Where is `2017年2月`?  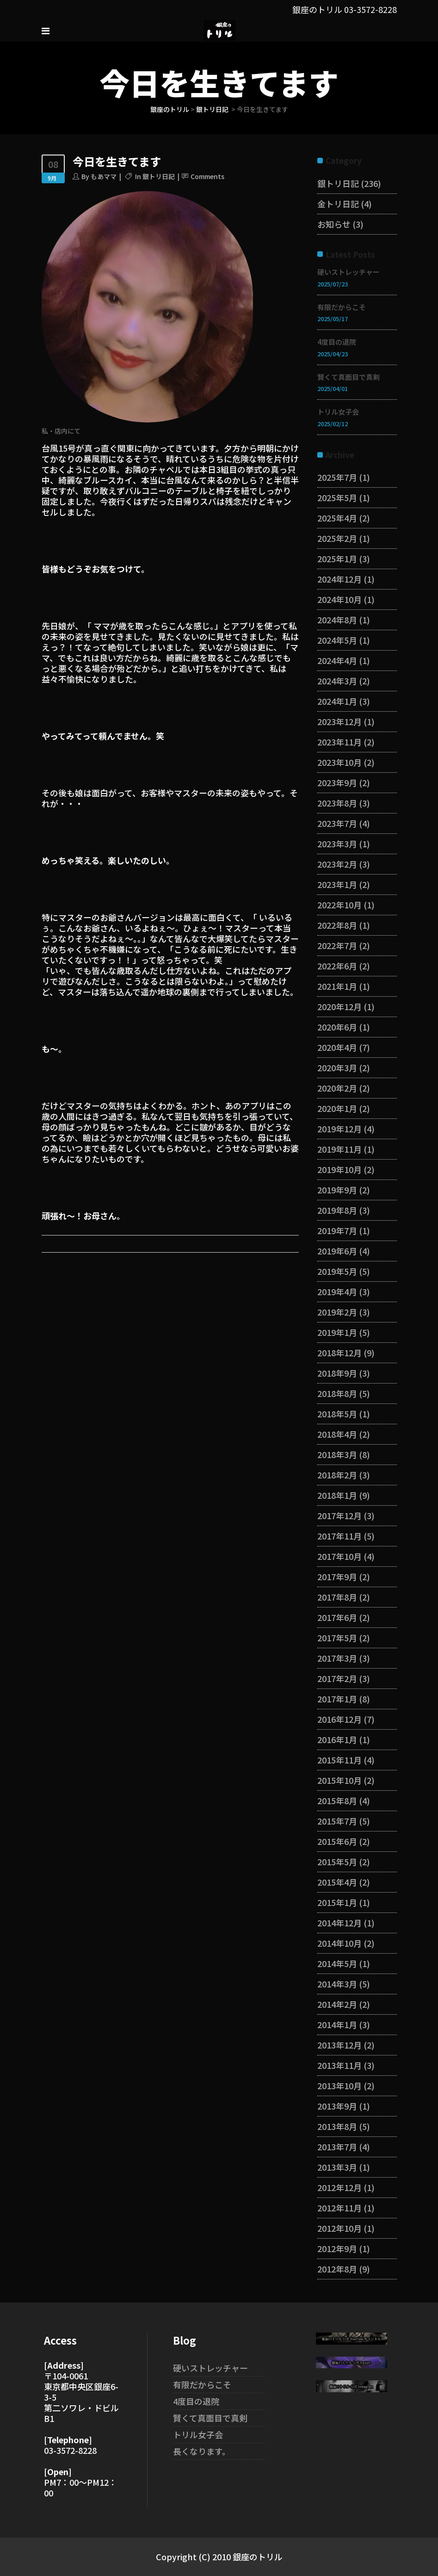
2017年2月 is located at coordinates (337, 1678).